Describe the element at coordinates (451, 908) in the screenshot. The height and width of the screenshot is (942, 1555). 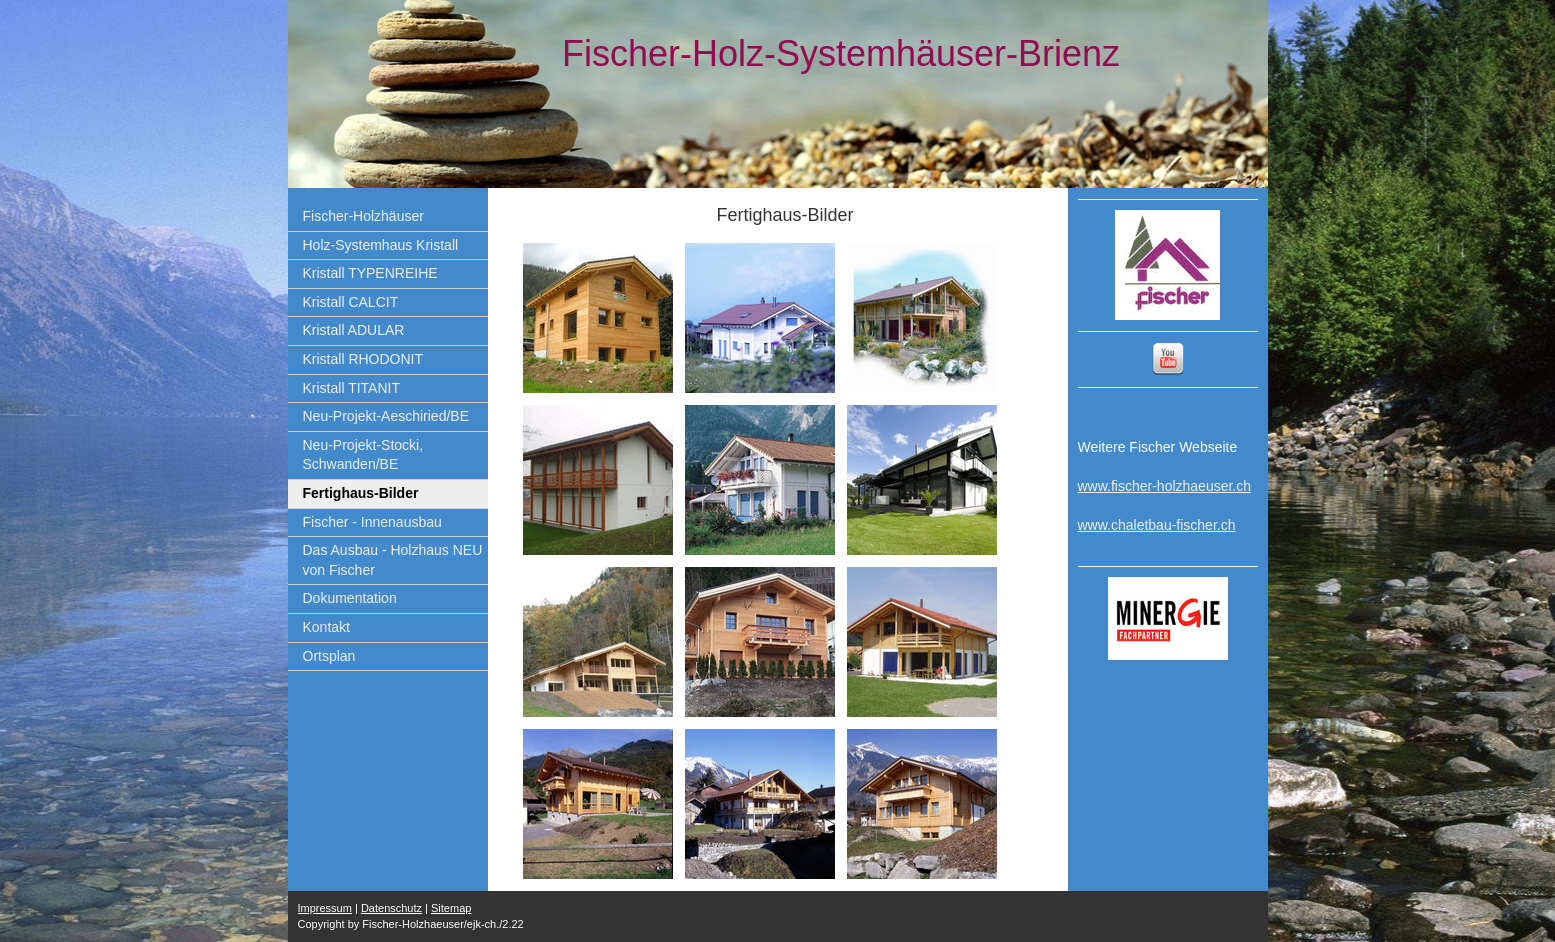
I see `Sitemap` at that location.